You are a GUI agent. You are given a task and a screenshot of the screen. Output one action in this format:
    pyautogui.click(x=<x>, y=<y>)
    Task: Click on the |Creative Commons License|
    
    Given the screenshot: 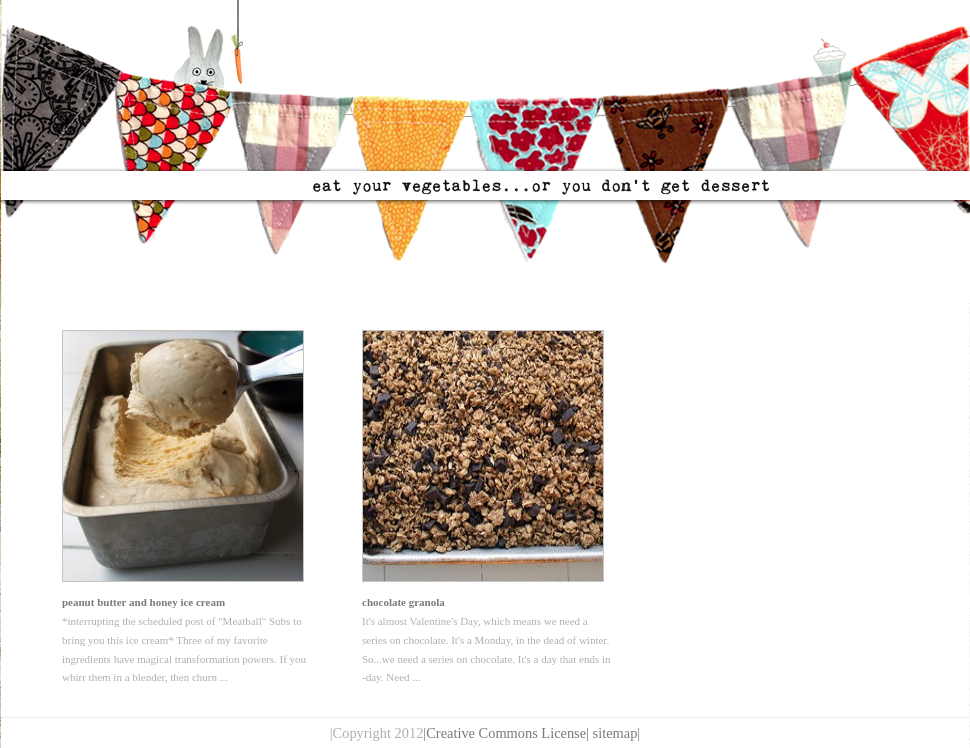 What is the action you would take?
    pyautogui.click(x=506, y=733)
    